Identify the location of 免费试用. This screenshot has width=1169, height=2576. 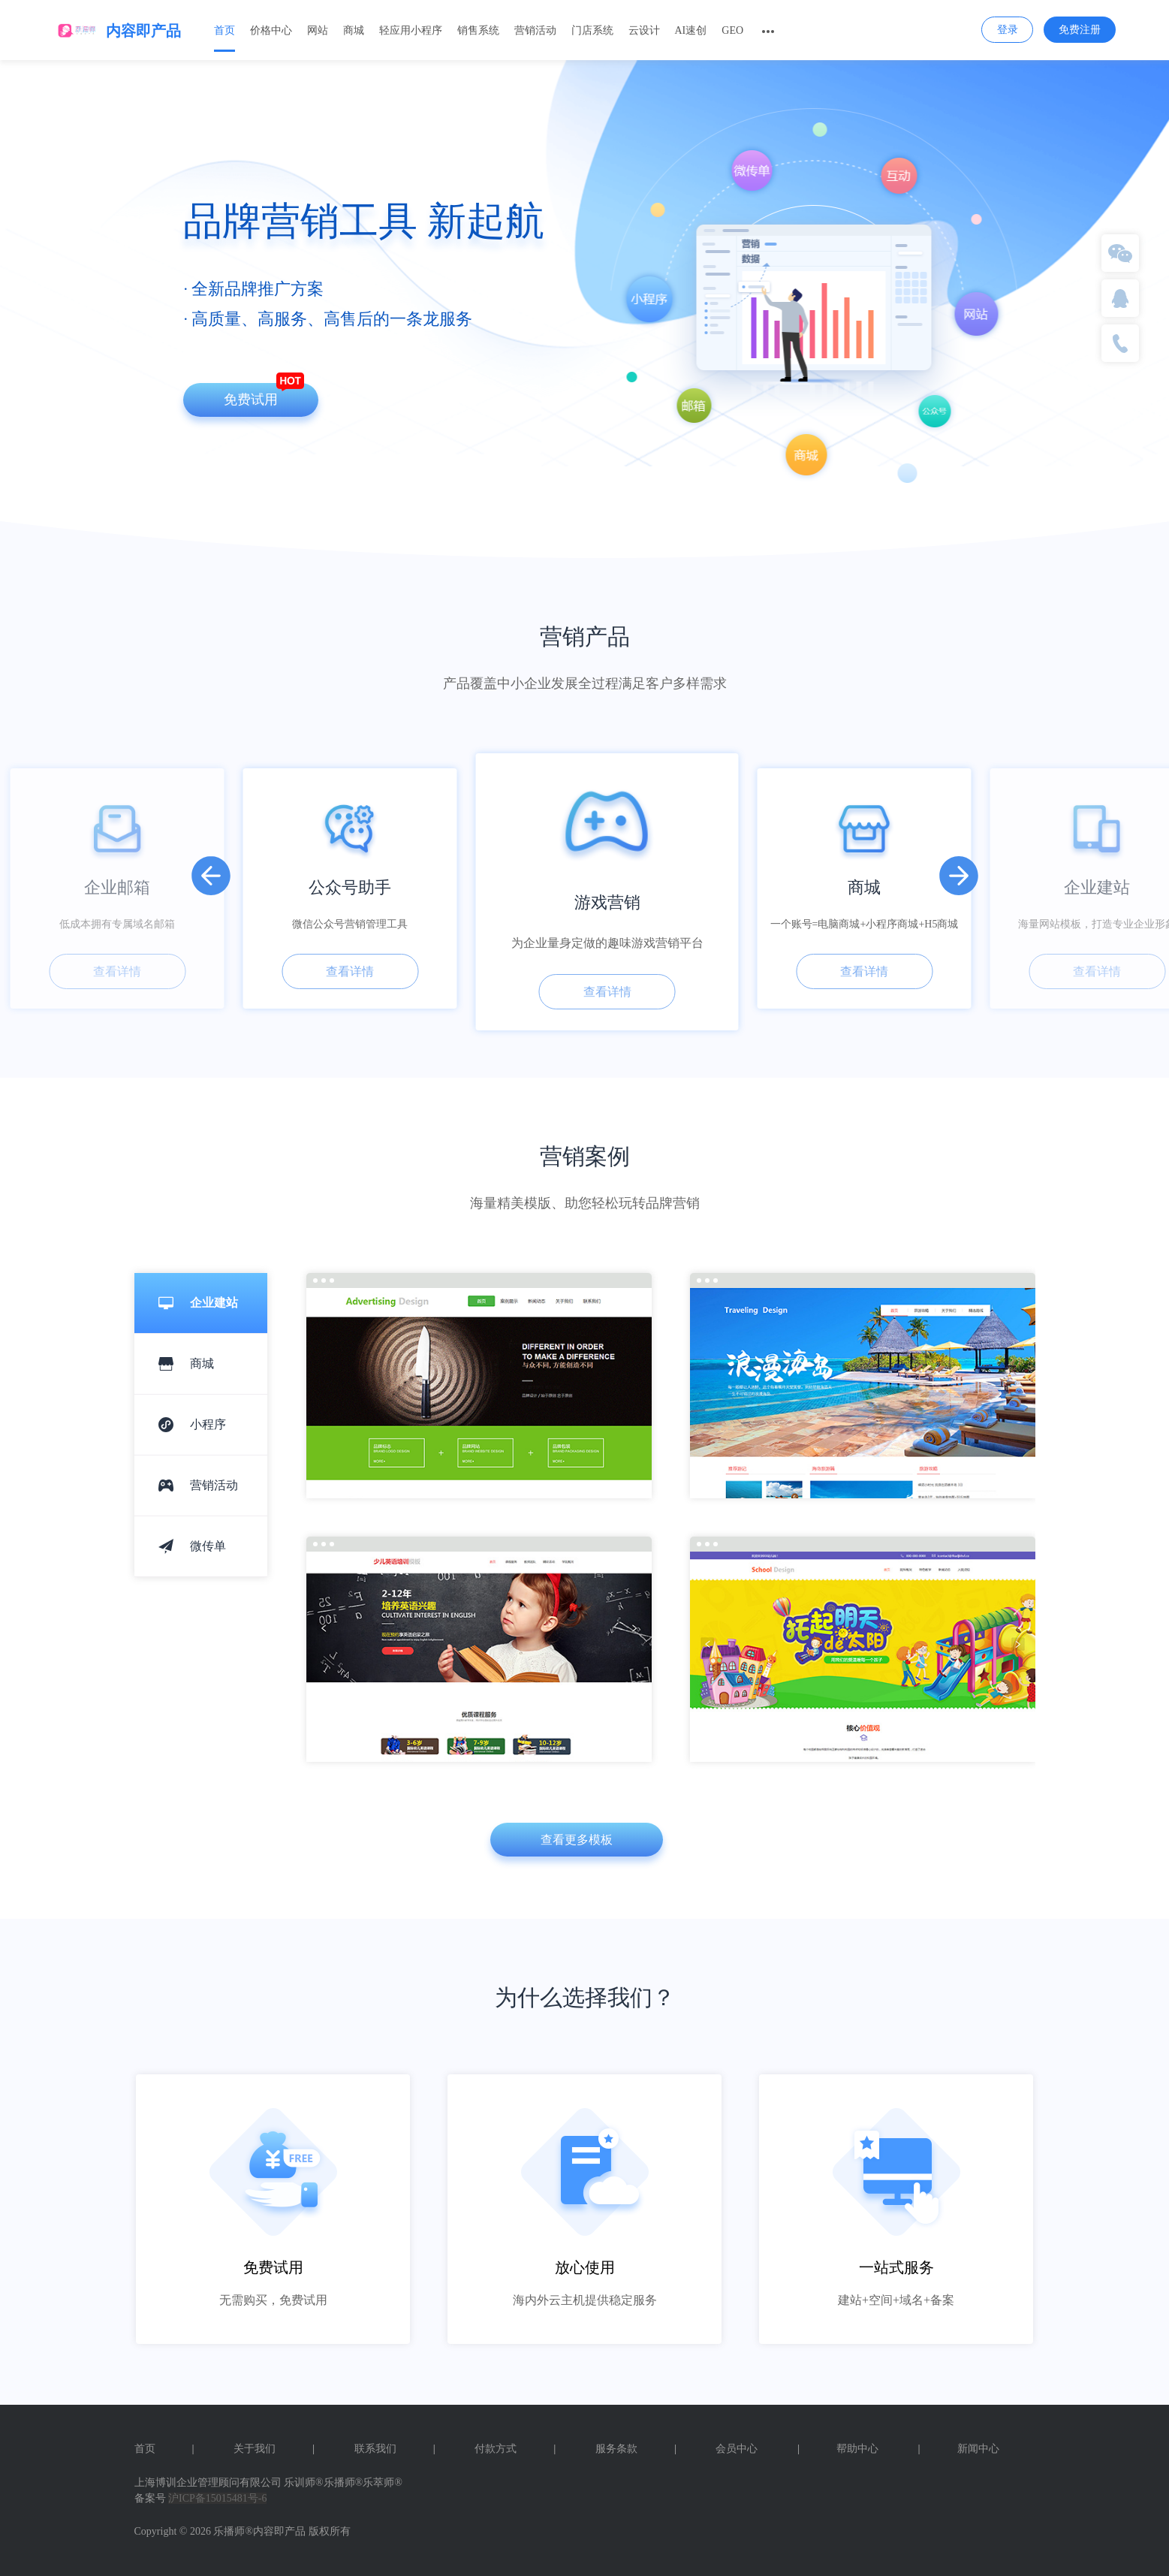
(251, 399).